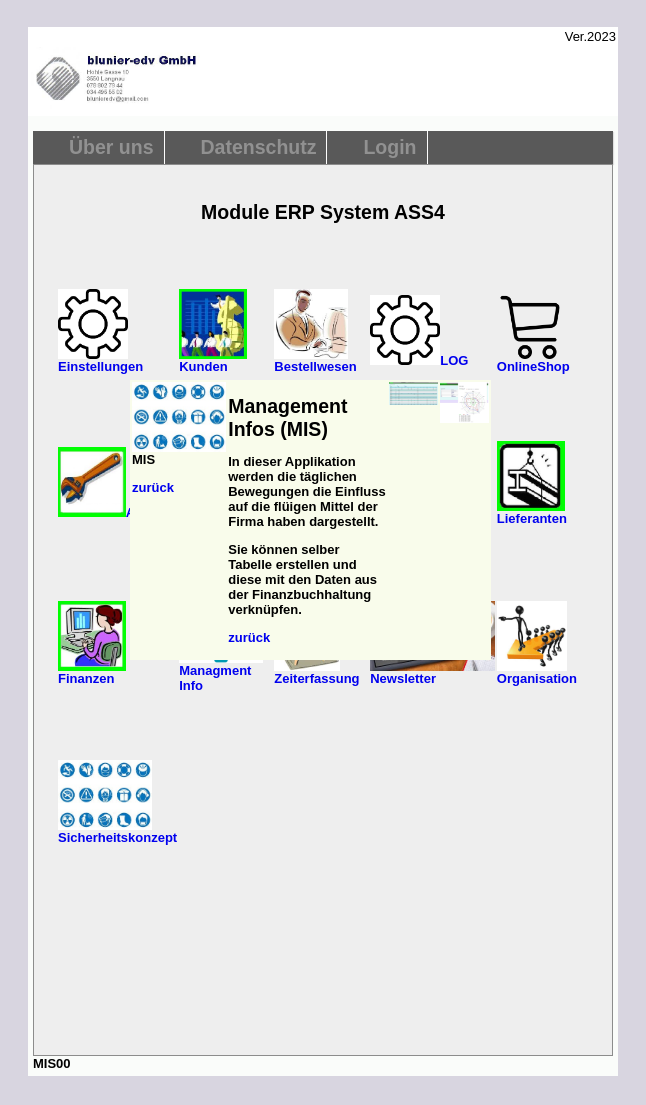 This screenshot has width=646, height=1105. What do you see at coordinates (315, 360) in the screenshot?
I see `Bestellwesen` at bounding box center [315, 360].